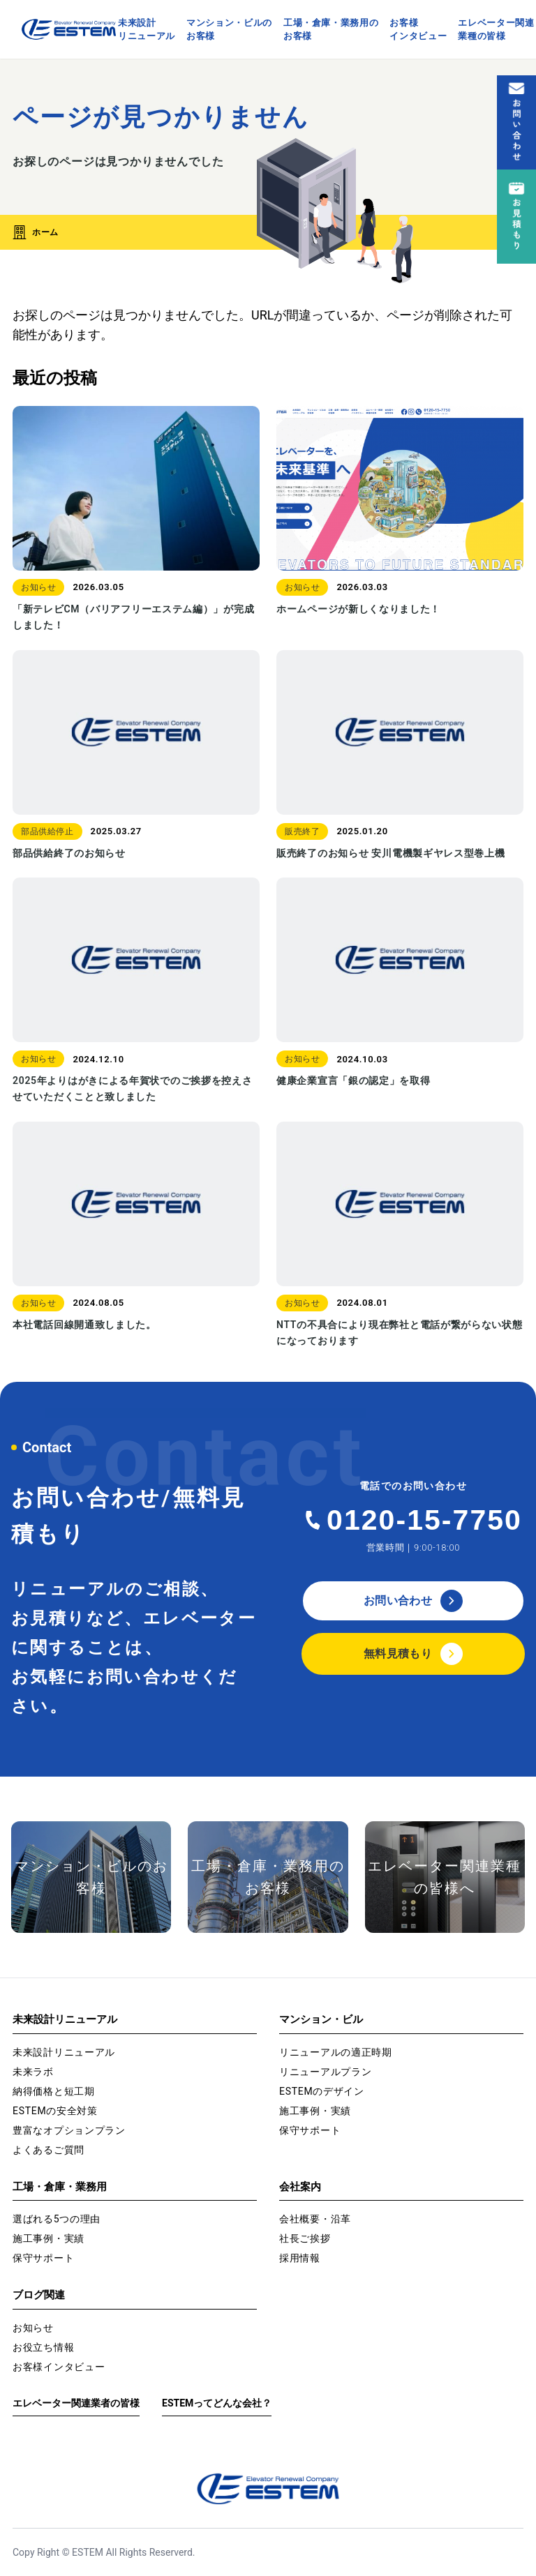 Image resolution: width=536 pixels, height=2576 pixels. What do you see at coordinates (496, 29) in the screenshot?
I see `エレベーター関連業種の皆様` at bounding box center [496, 29].